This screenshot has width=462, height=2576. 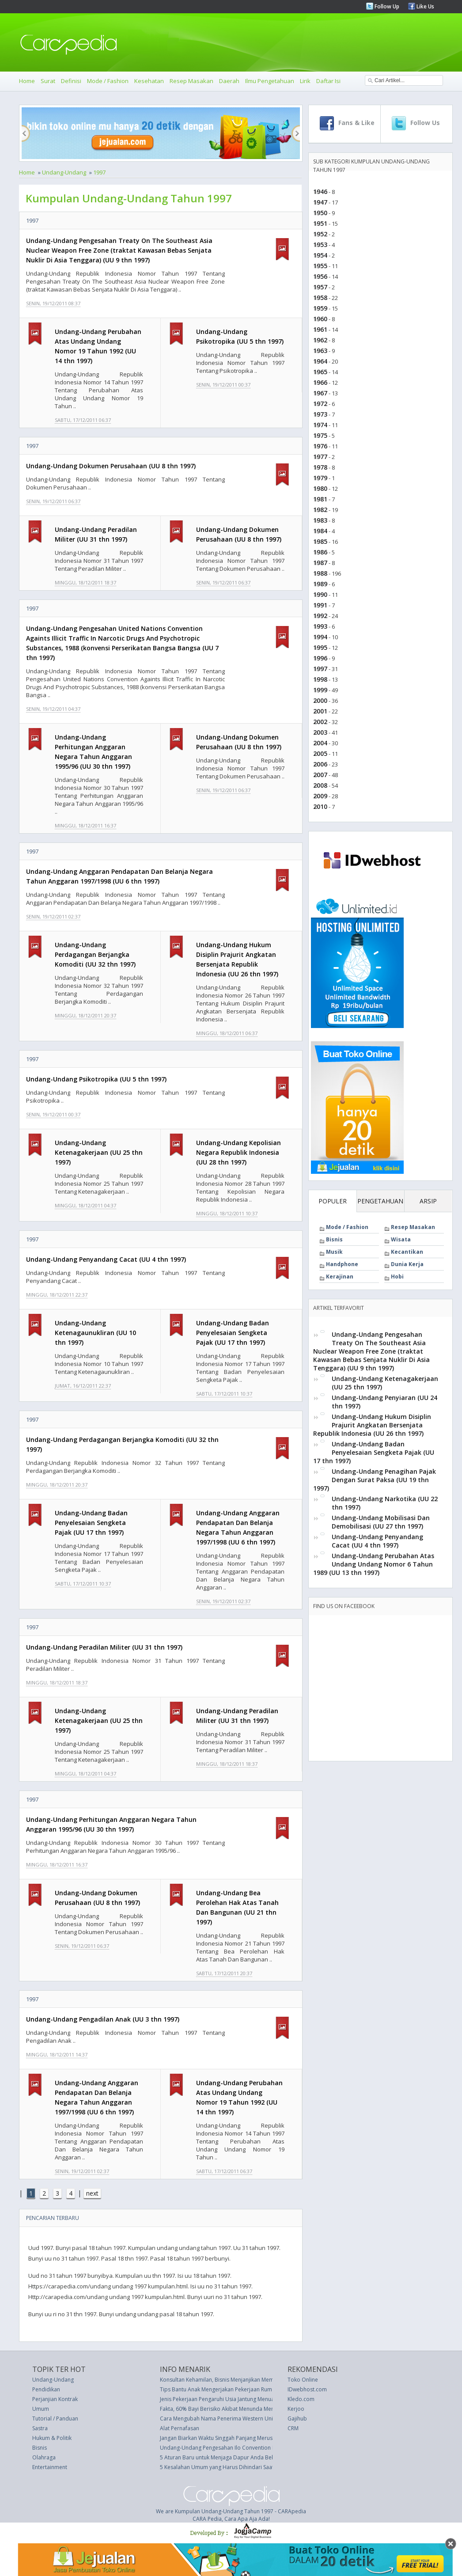 What do you see at coordinates (320, 255) in the screenshot?
I see `1954` at bounding box center [320, 255].